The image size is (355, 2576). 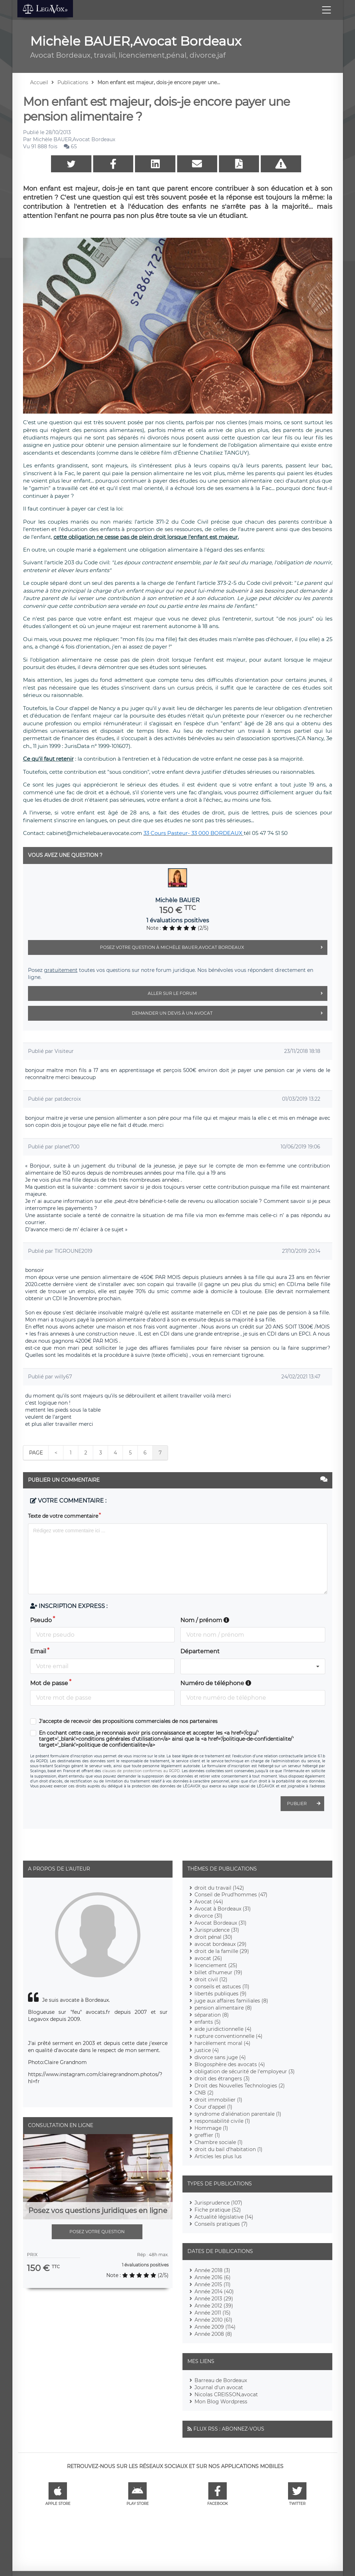 I want to click on Mon Blog Wordpress, so click(x=221, y=2401).